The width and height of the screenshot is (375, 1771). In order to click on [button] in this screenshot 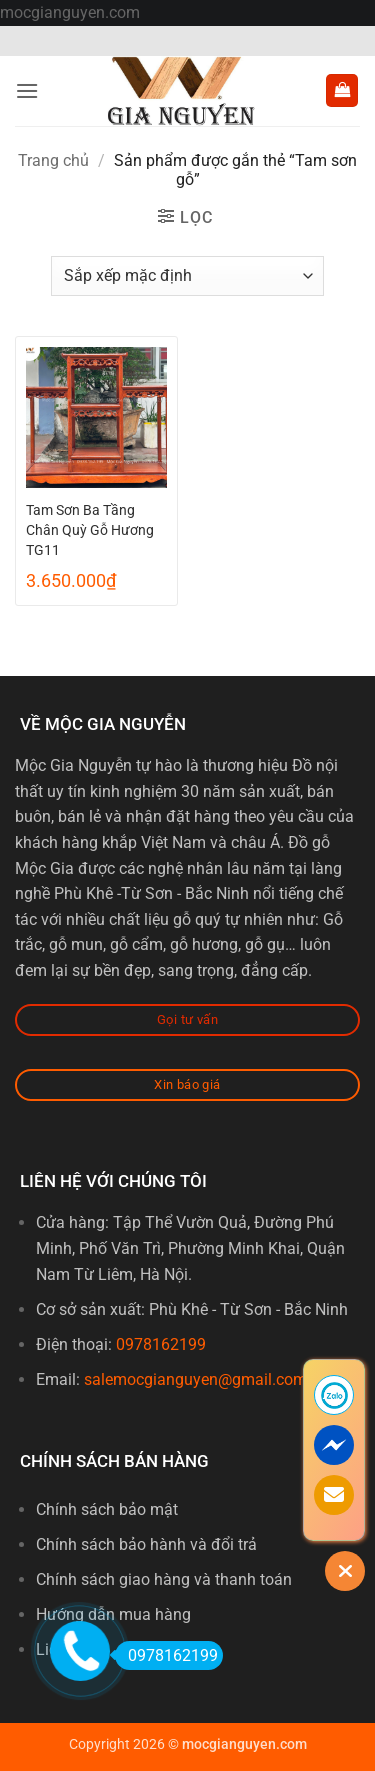, I will do `click(27, 90)`.